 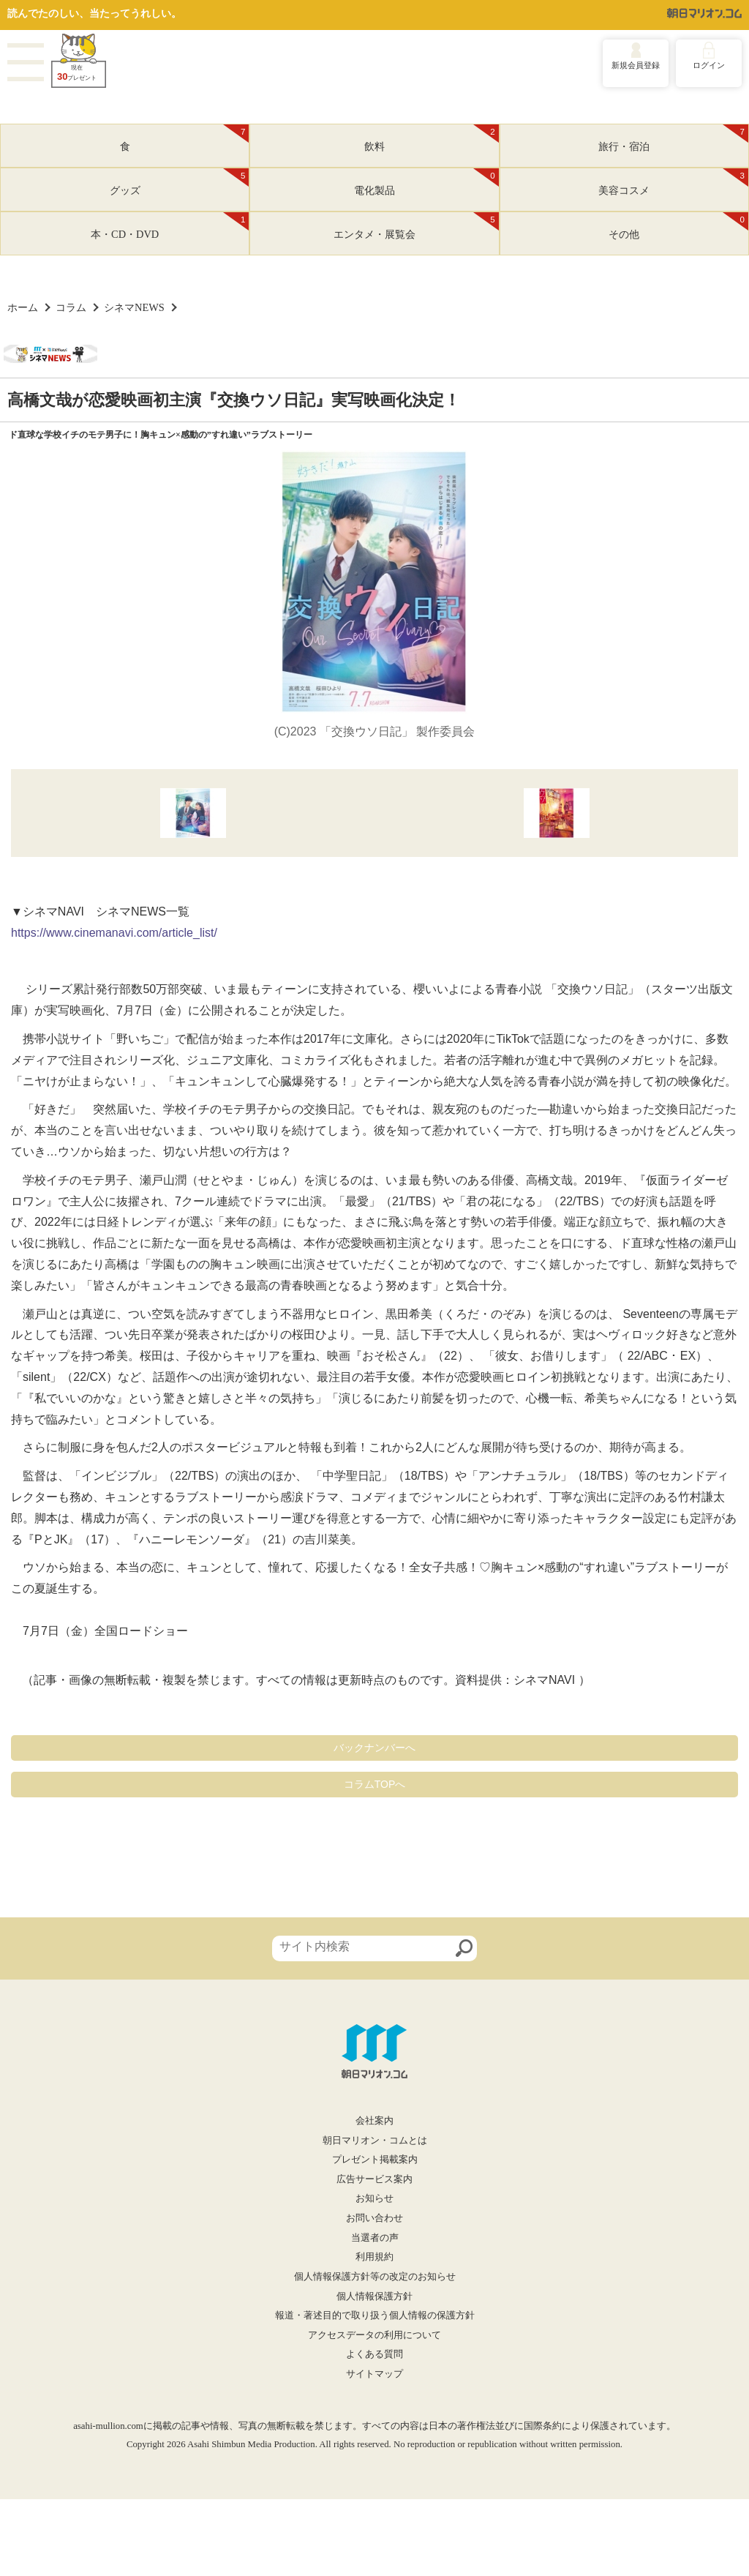 What do you see at coordinates (134, 307) in the screenshot?
I see `シネマNEWS` at bounding box center [134, 307].